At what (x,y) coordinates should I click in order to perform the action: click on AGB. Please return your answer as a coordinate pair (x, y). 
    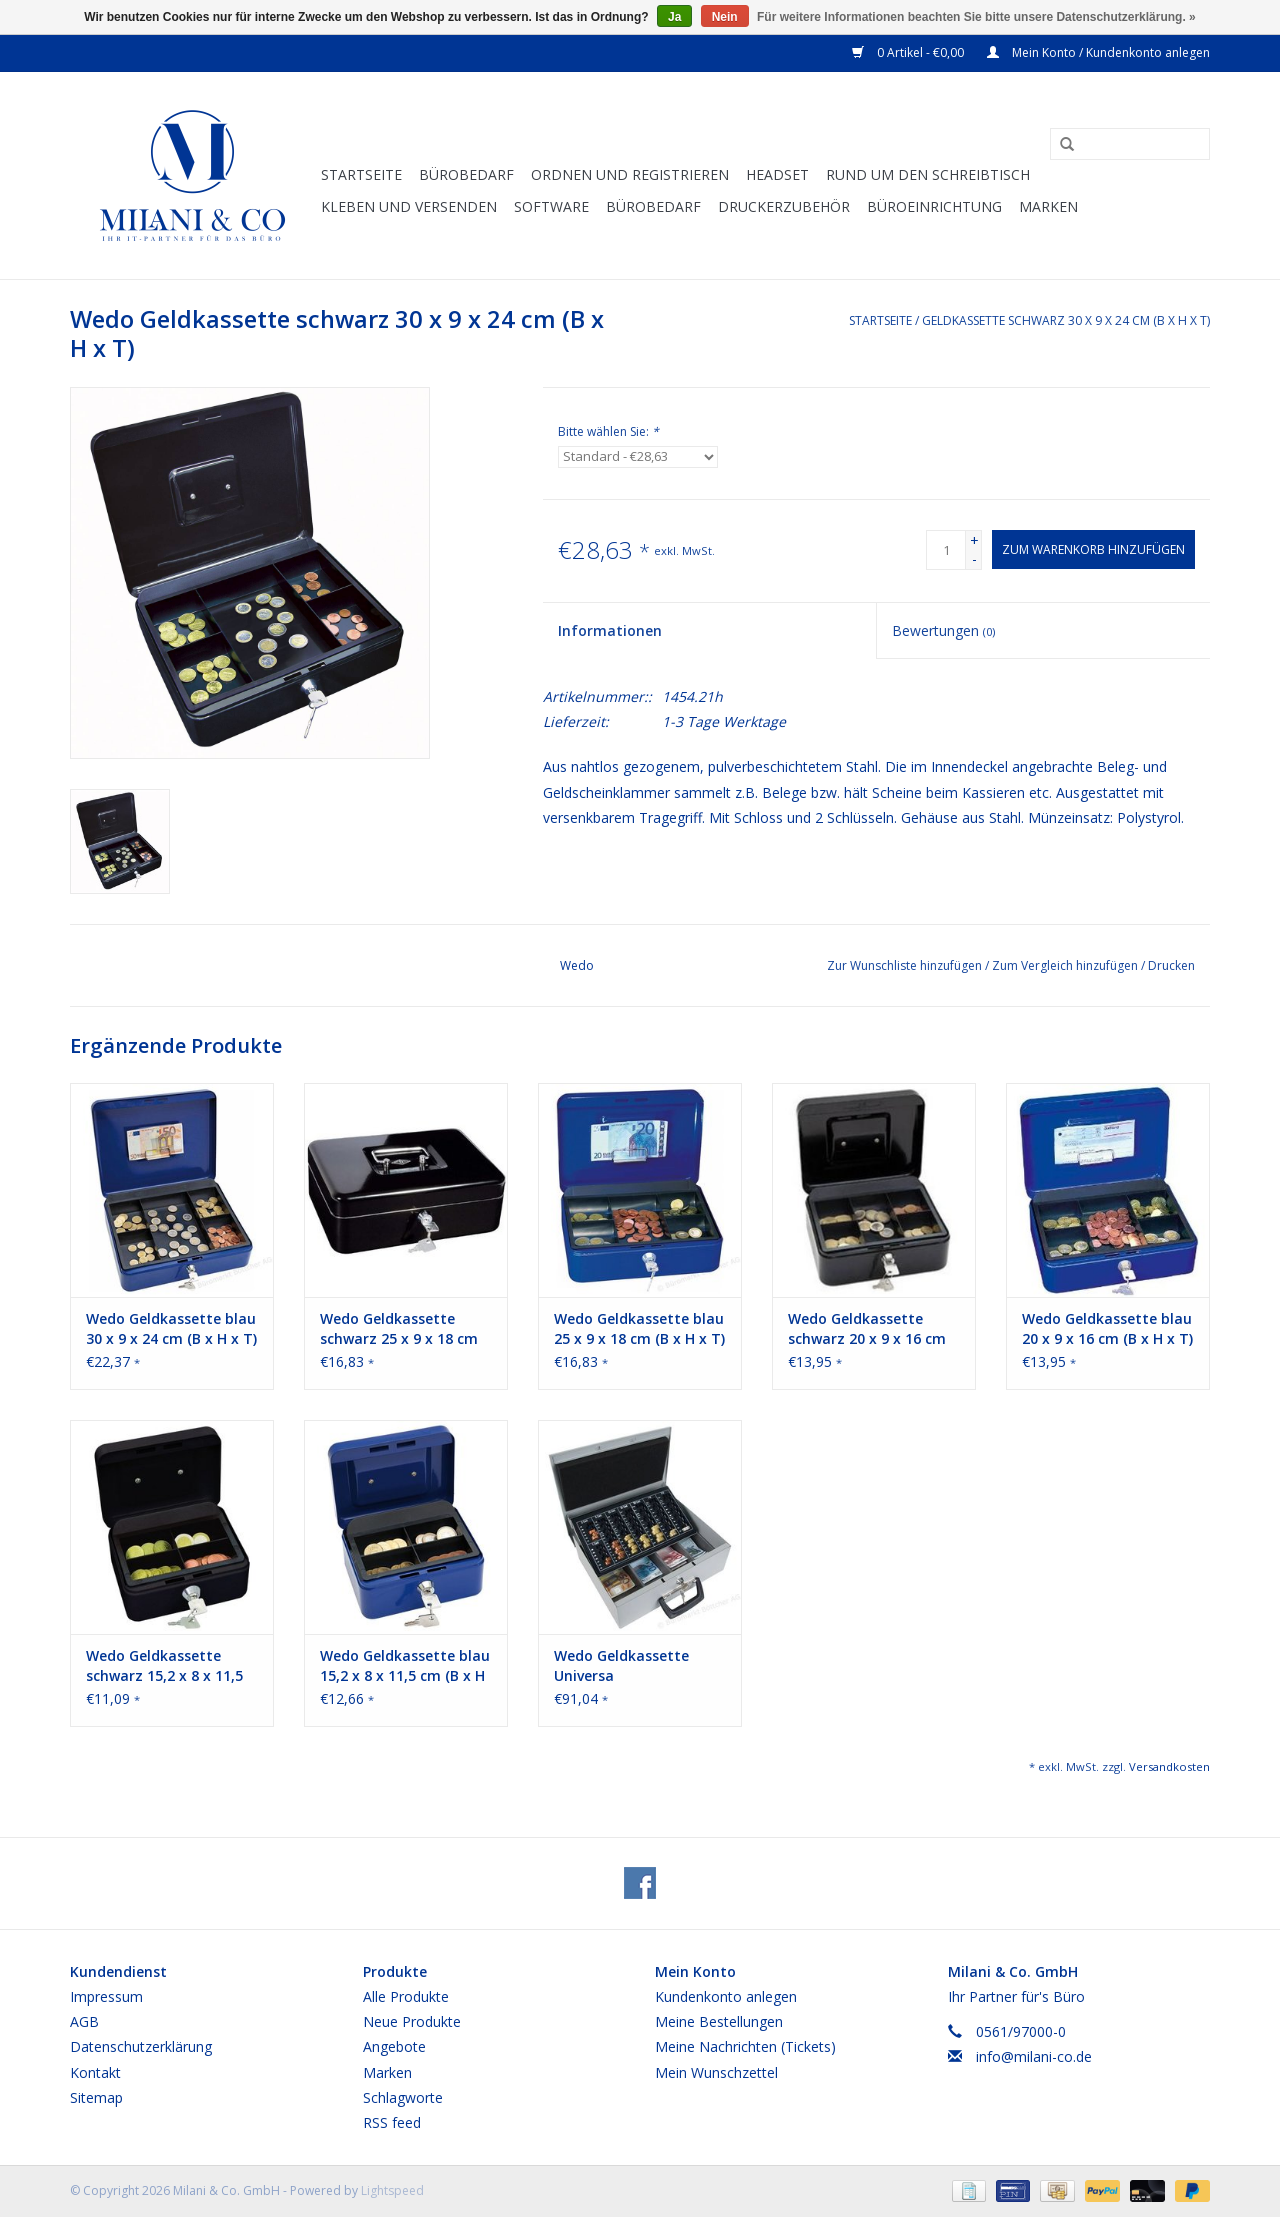
    Looking at the image, I should click on (84, 2021).